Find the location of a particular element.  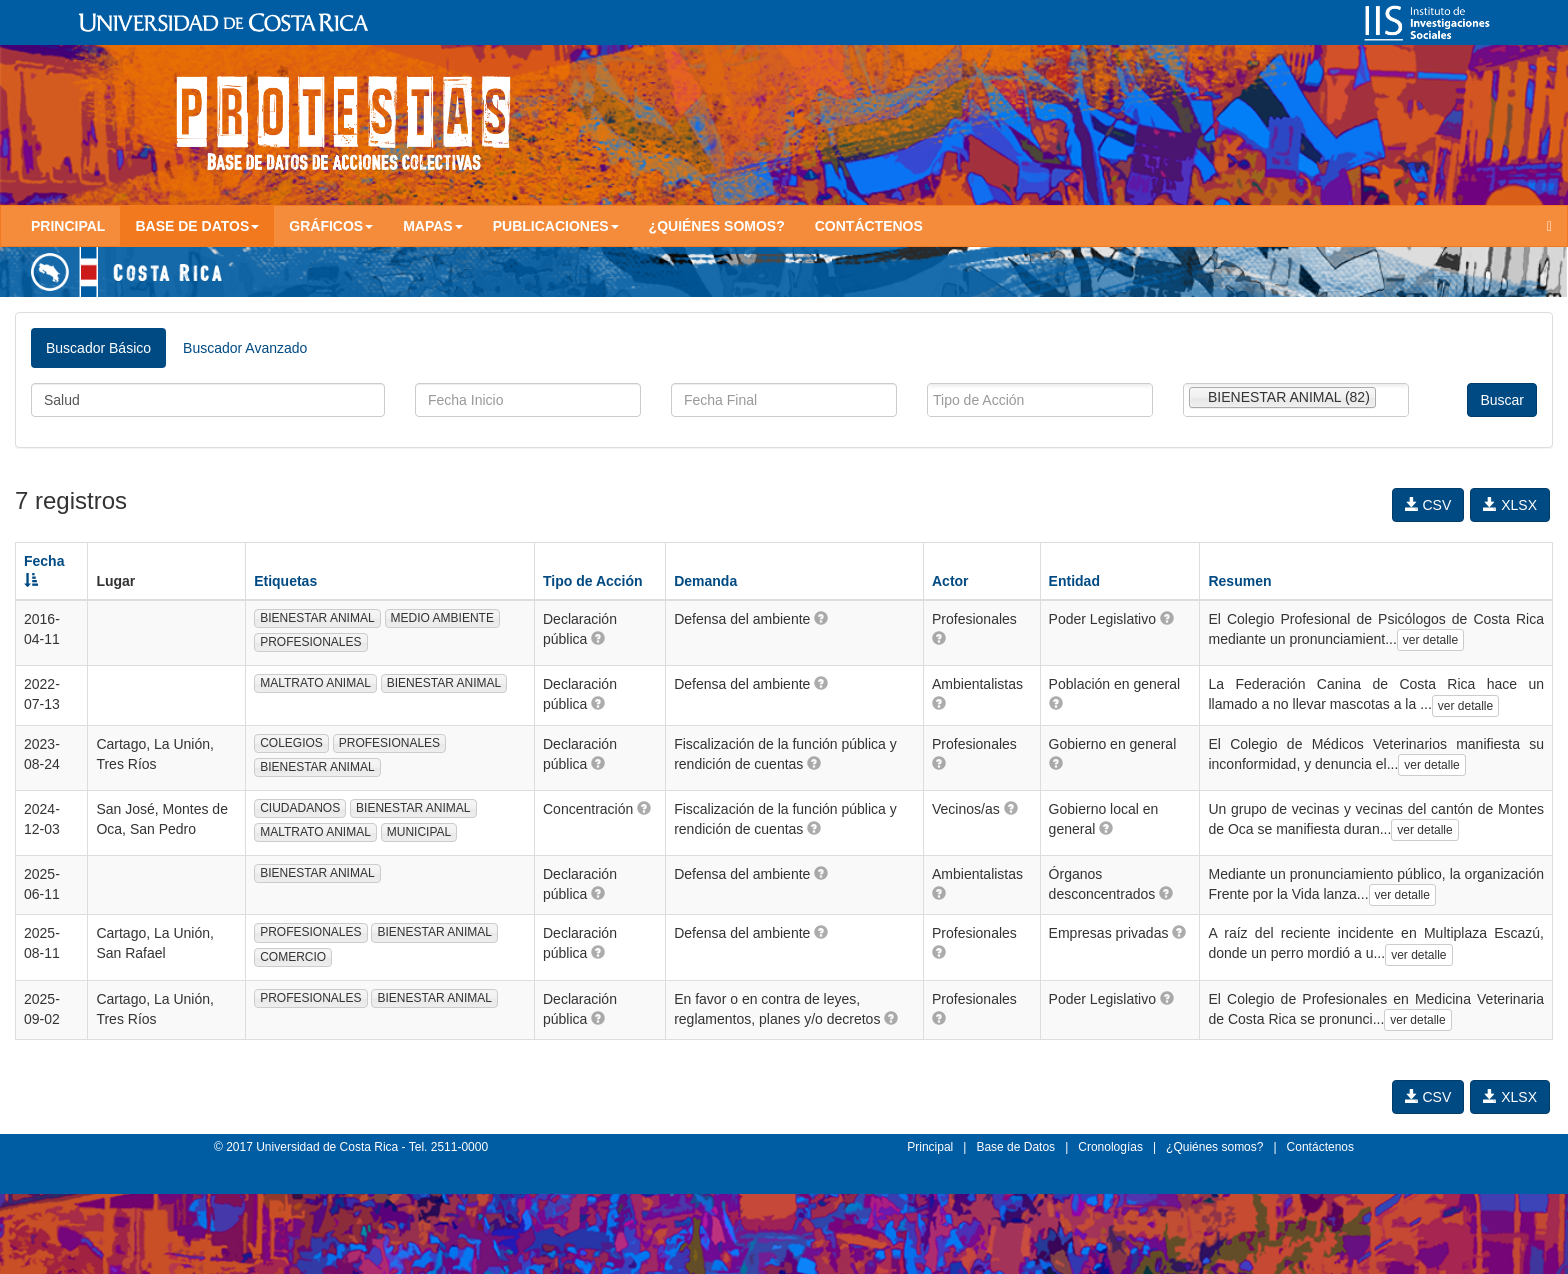

Demanda is located at coordinates (705, 581).